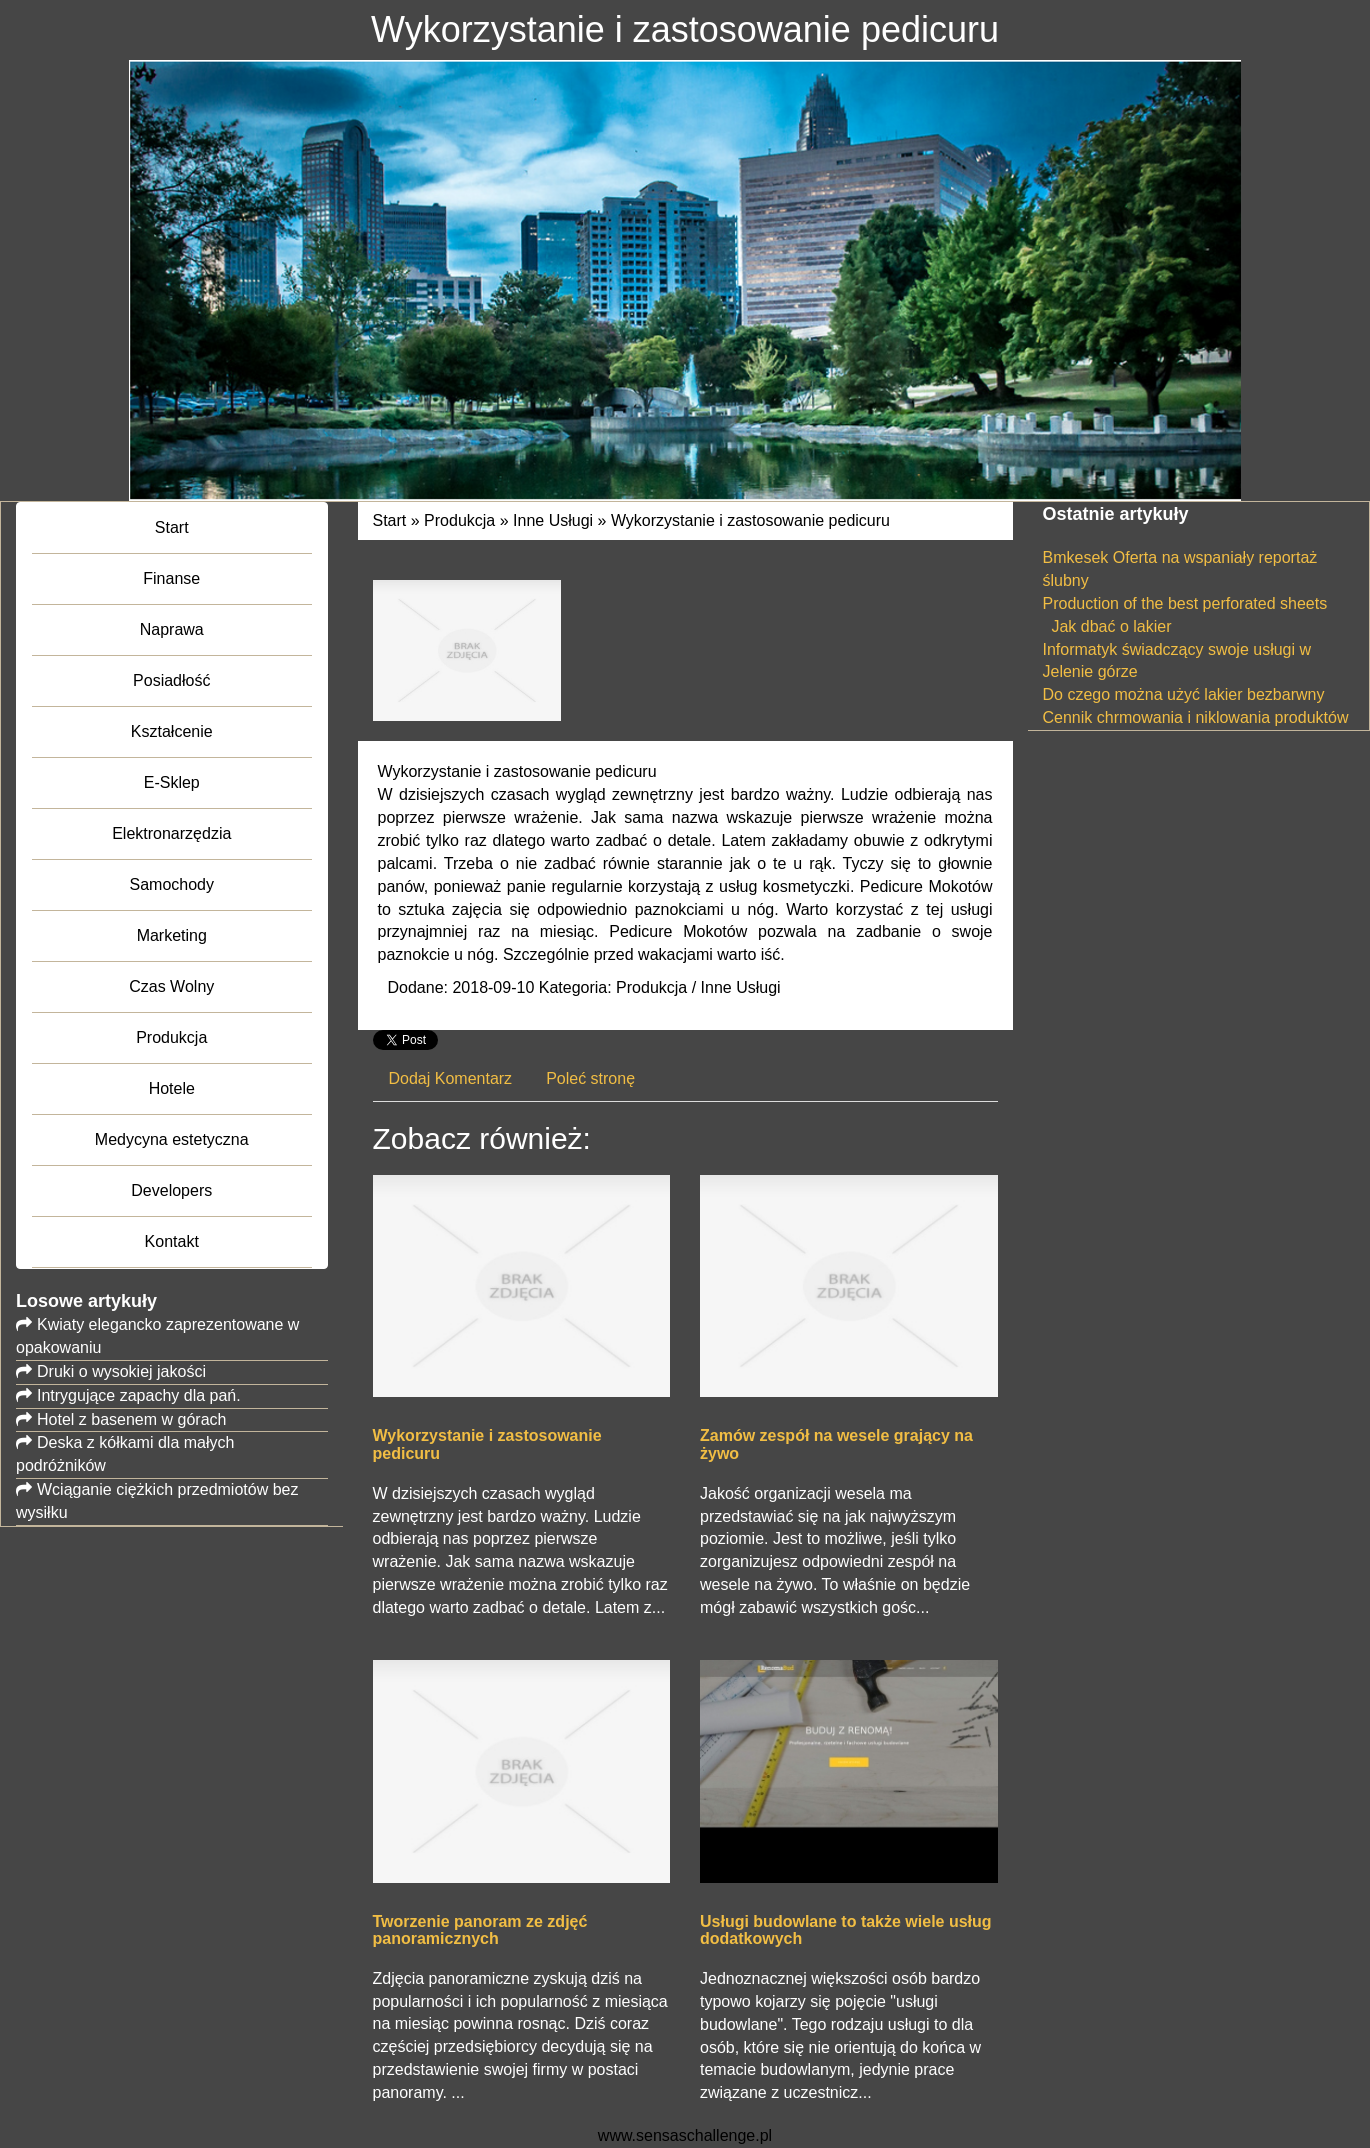  What do you see at coordinates (131, 1419) in the screenshot?
I see `Hotel z basenem w górach` at bounding box center [131, 1419].